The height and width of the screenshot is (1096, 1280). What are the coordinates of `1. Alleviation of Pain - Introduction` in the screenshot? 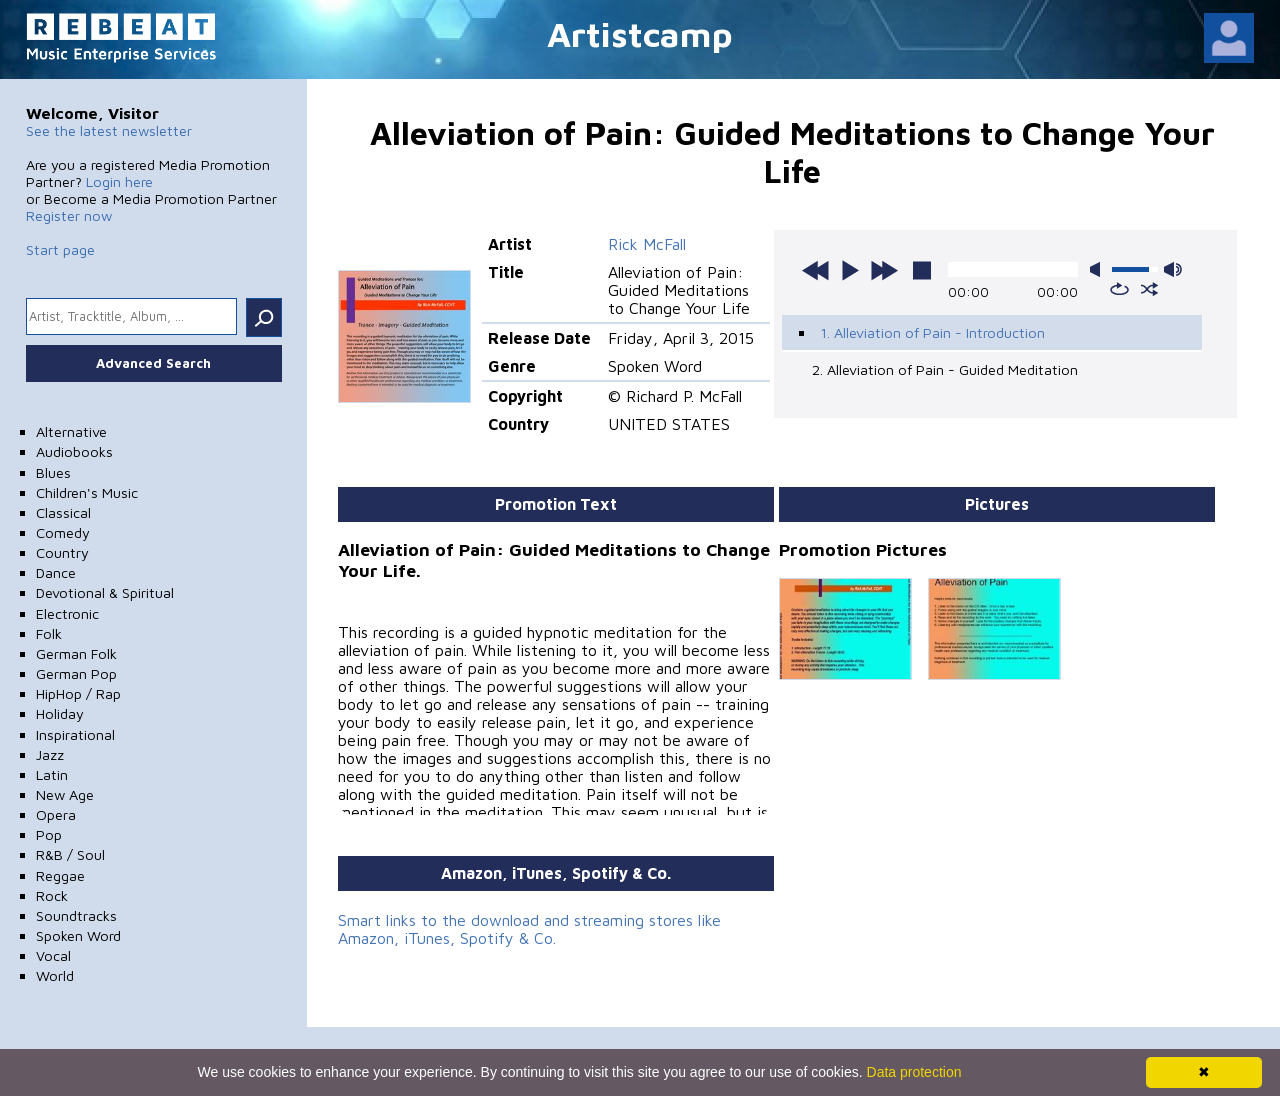 It's located at (932, 332).